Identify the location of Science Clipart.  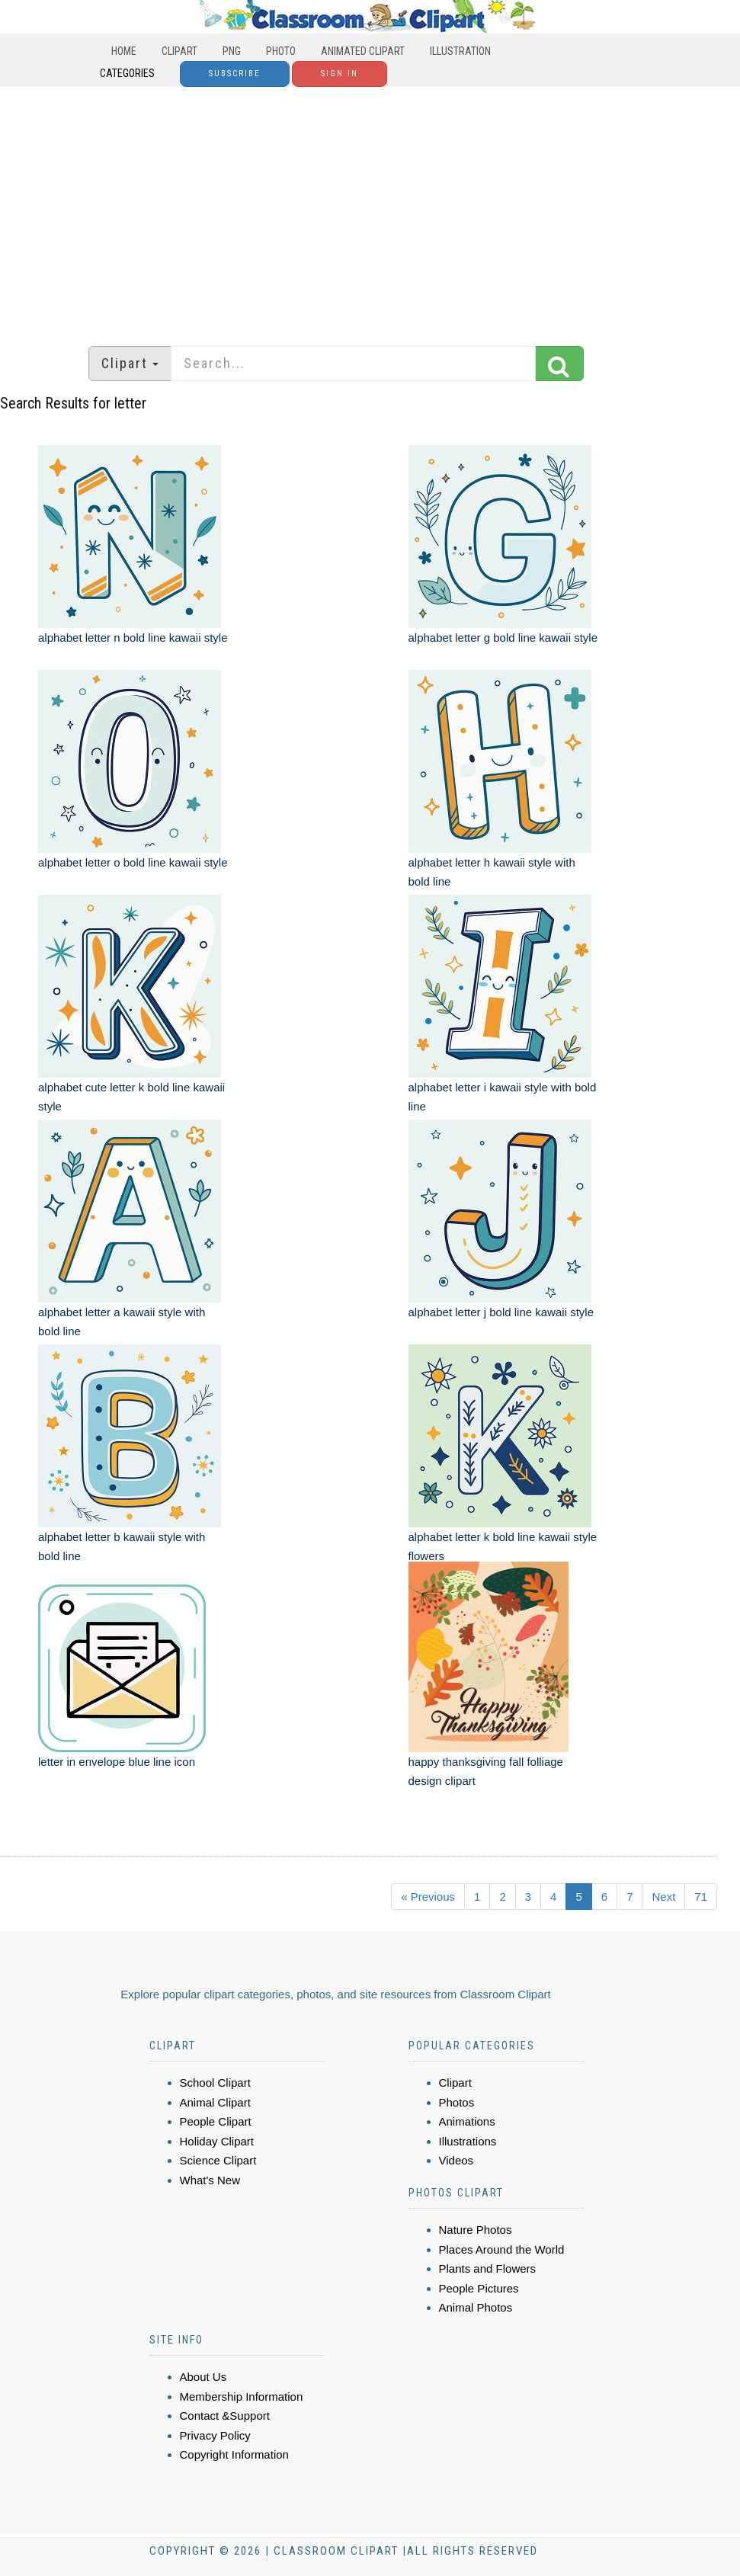
(218, 2160).